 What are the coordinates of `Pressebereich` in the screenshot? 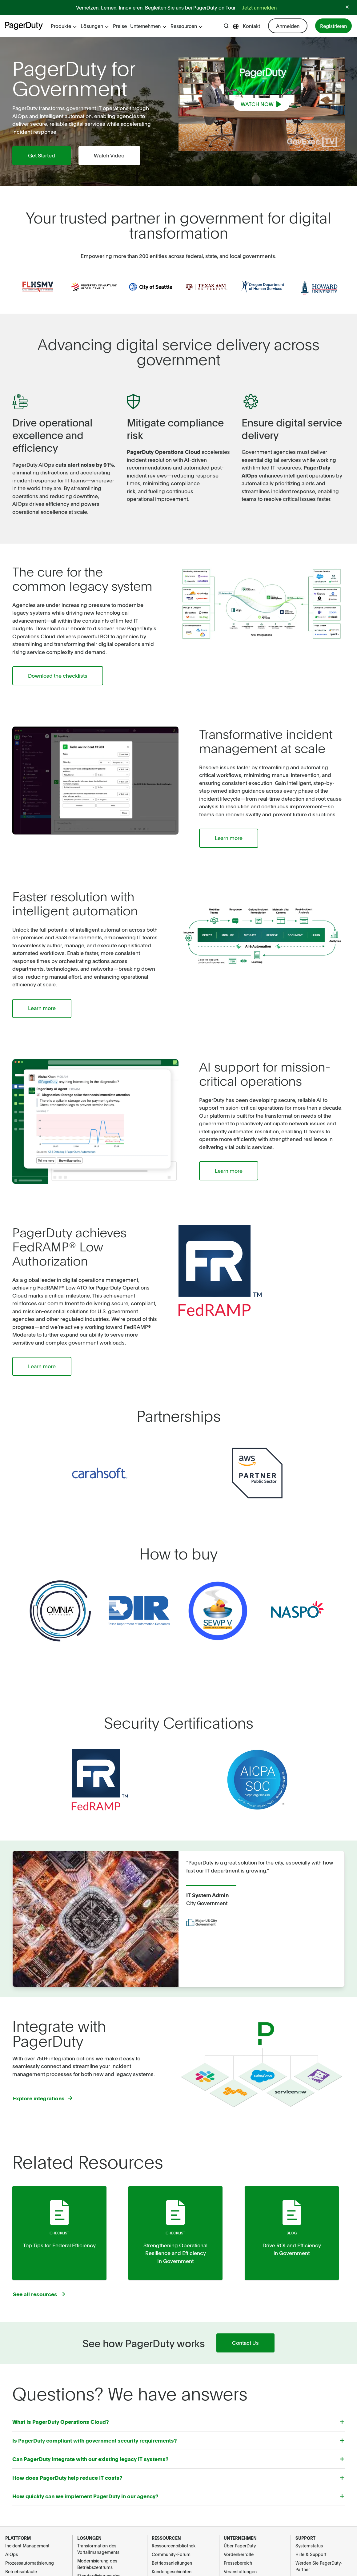 It's located at (238, 2566).